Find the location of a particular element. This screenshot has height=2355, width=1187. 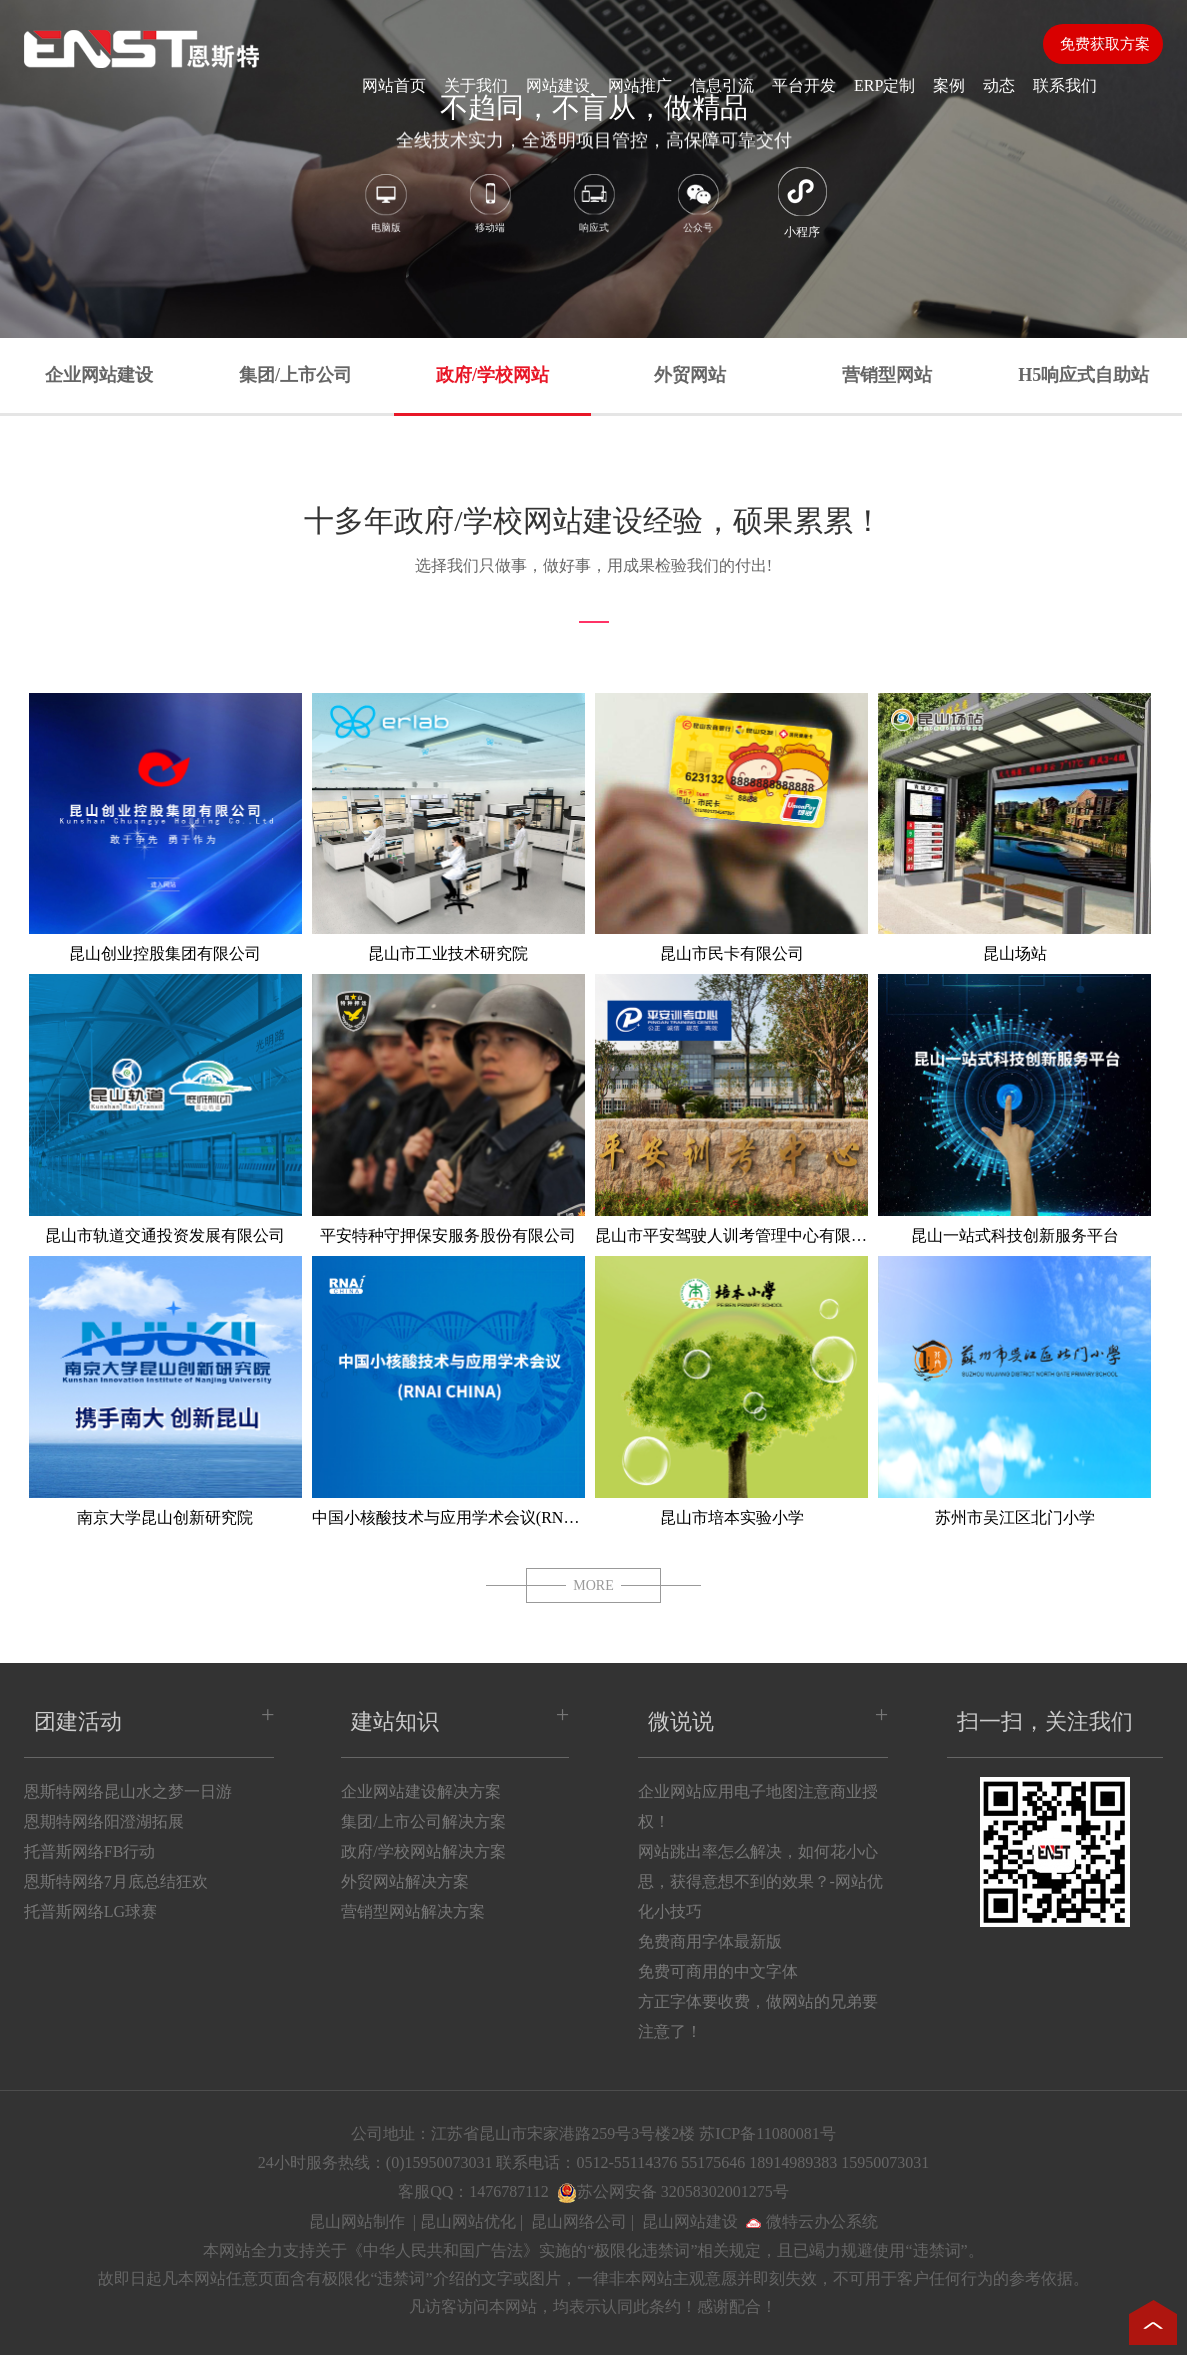

恩期特网络阳澄湖拓展 is located at coordinates (104, 1821).